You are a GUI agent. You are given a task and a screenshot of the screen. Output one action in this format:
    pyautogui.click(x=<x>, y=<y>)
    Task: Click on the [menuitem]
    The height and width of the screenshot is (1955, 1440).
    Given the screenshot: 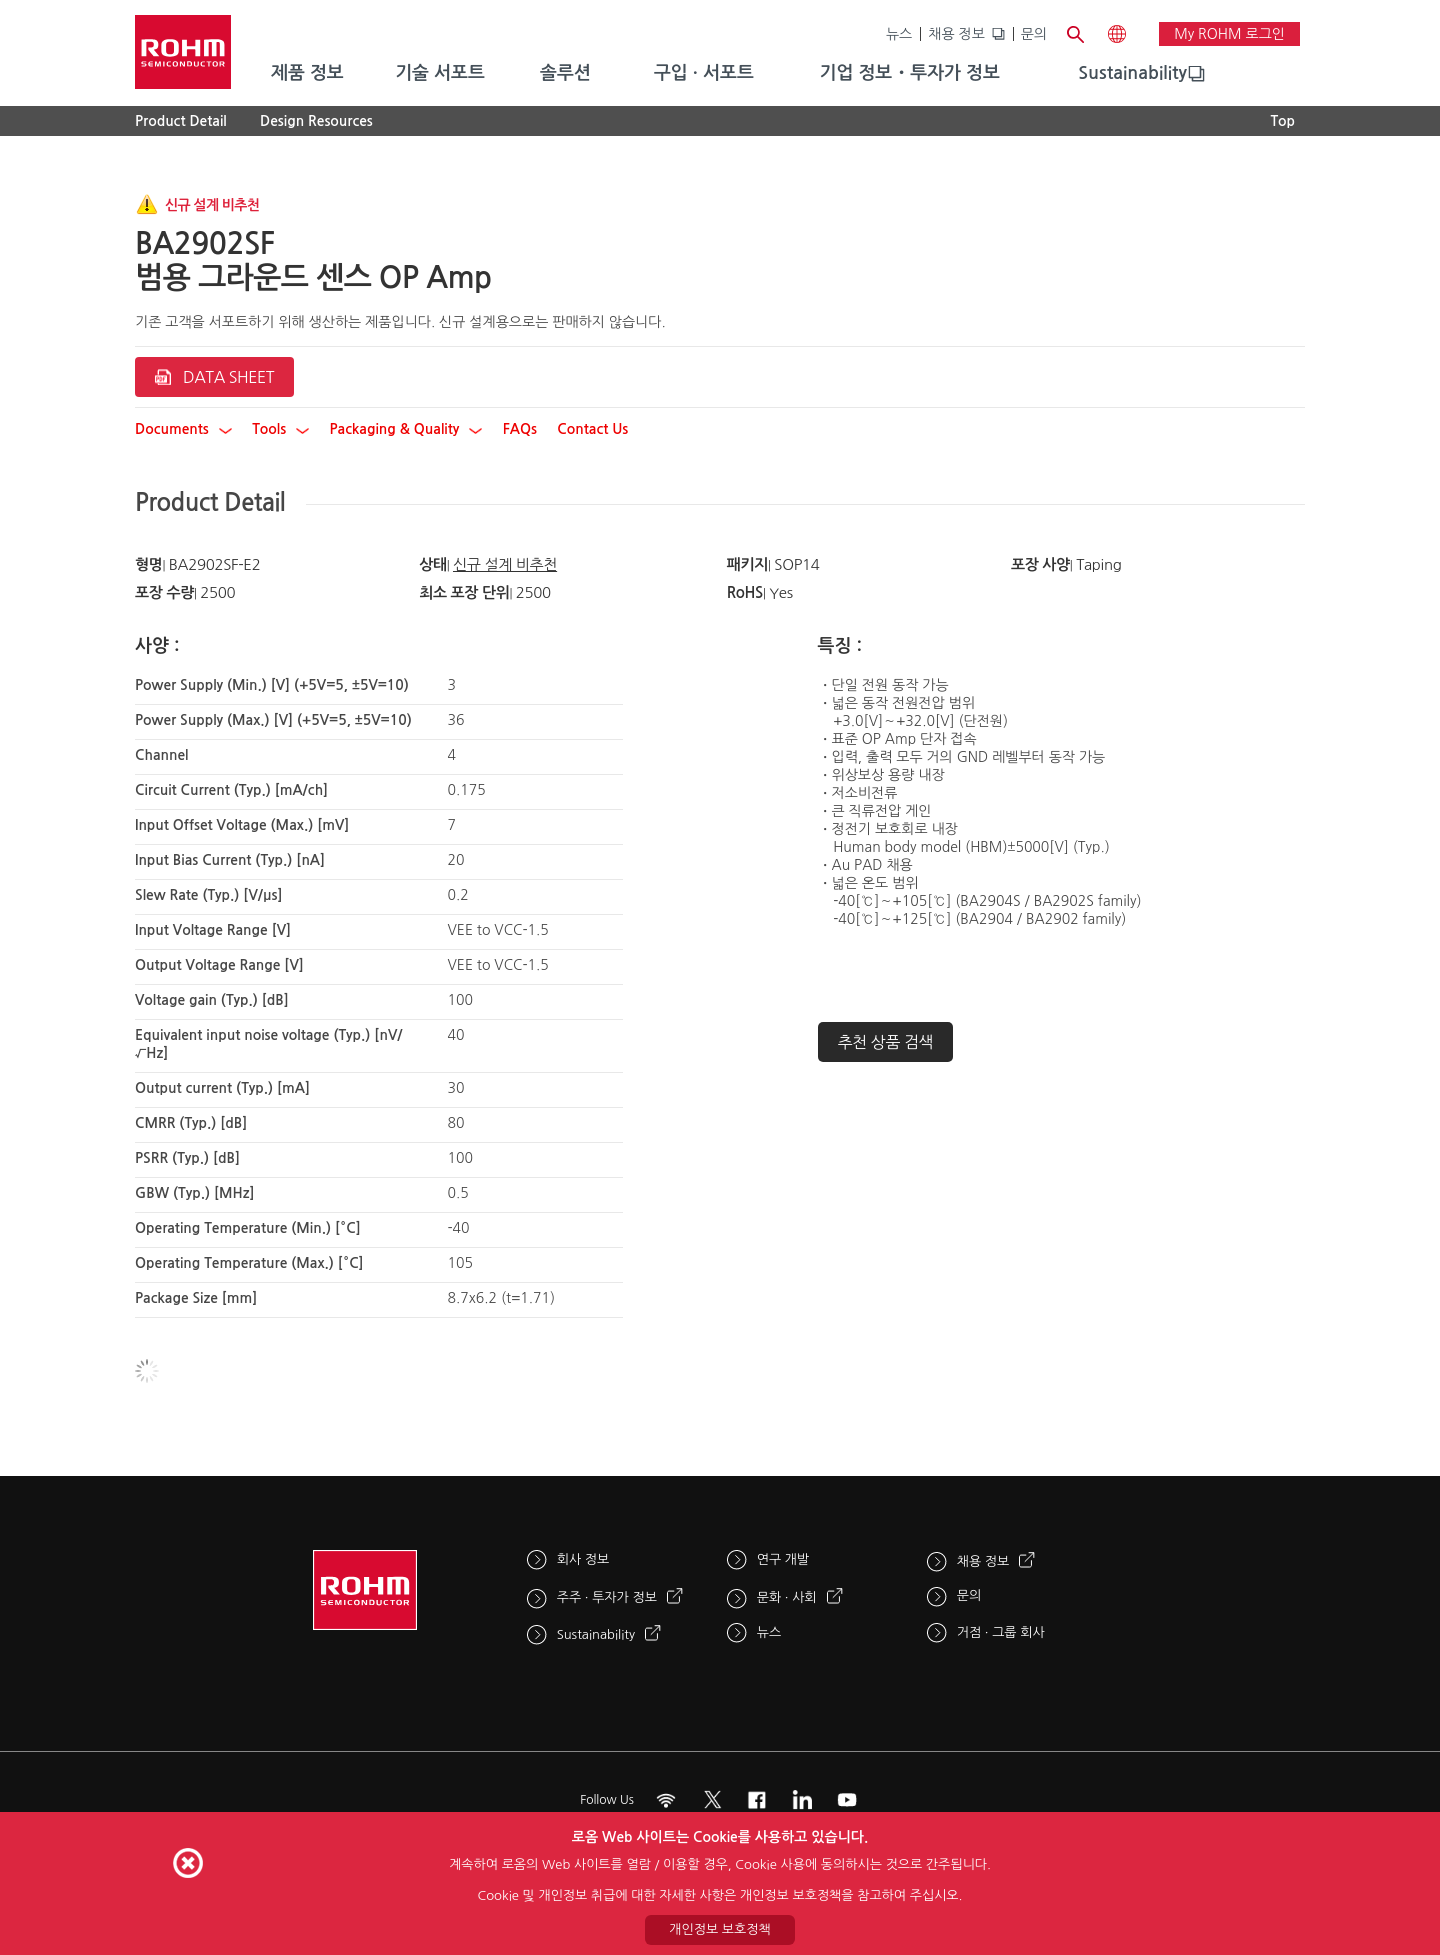 What is the action you would take?
    pyautogui.click(x=1132, y=74)
    